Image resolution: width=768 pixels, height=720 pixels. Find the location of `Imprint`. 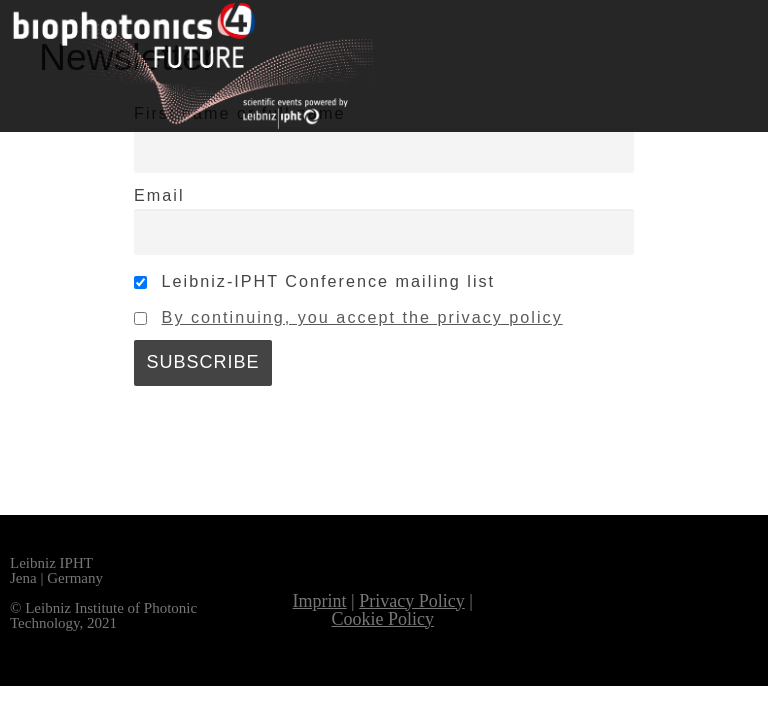

Imprint is located at coordinates (320, 601).